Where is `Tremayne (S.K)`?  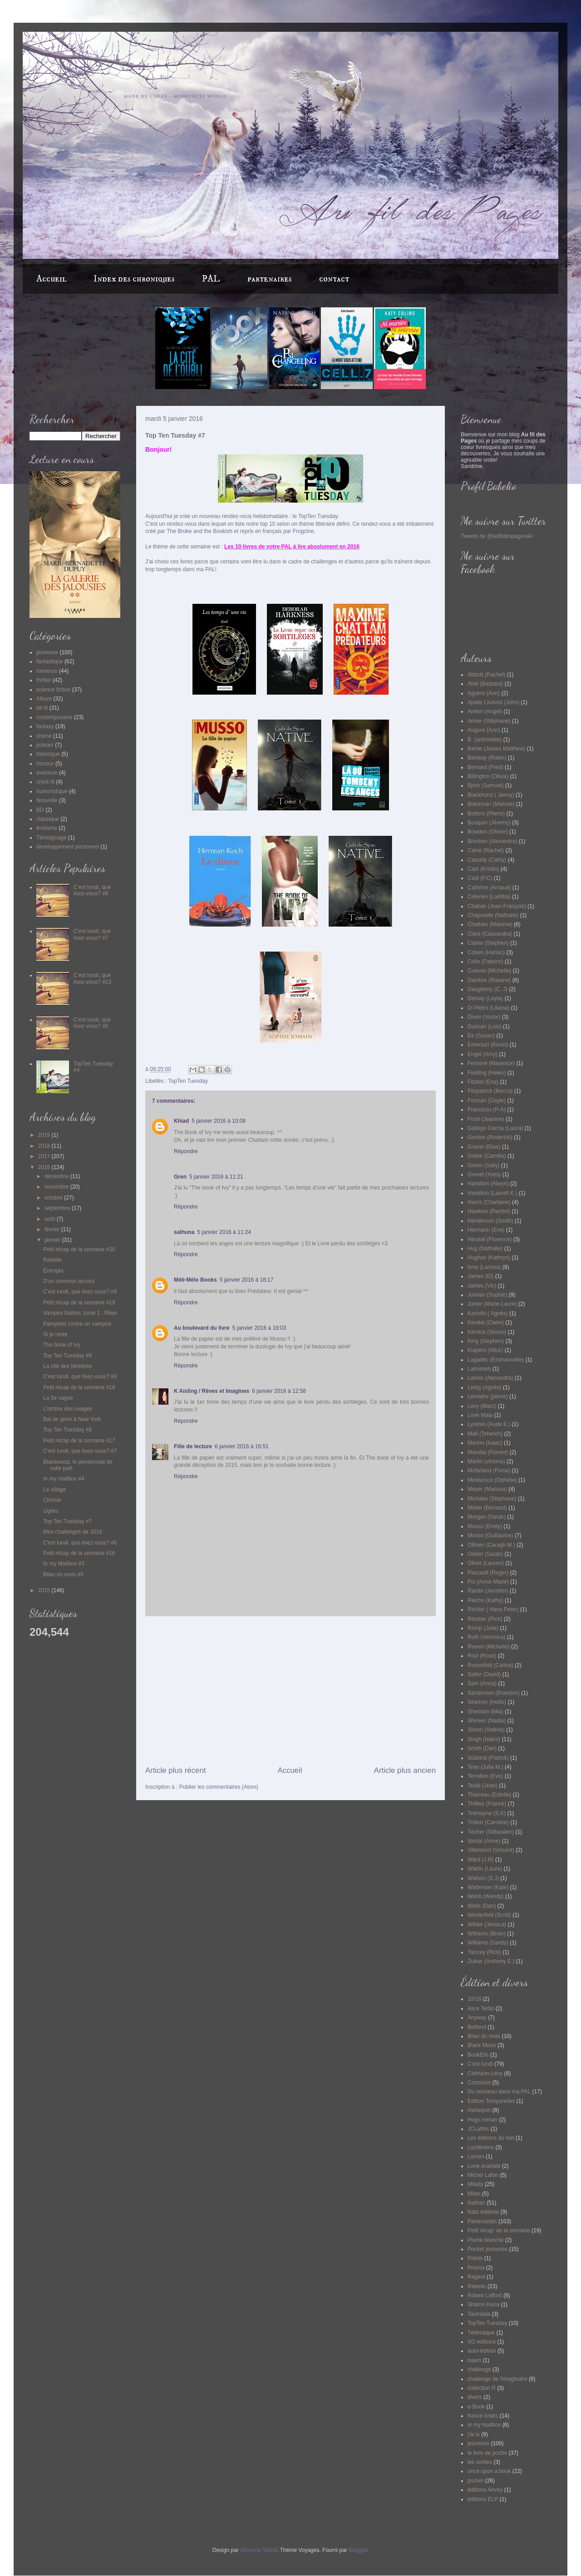 Tremayne (S.K) is located at coordinates (487, 1813).